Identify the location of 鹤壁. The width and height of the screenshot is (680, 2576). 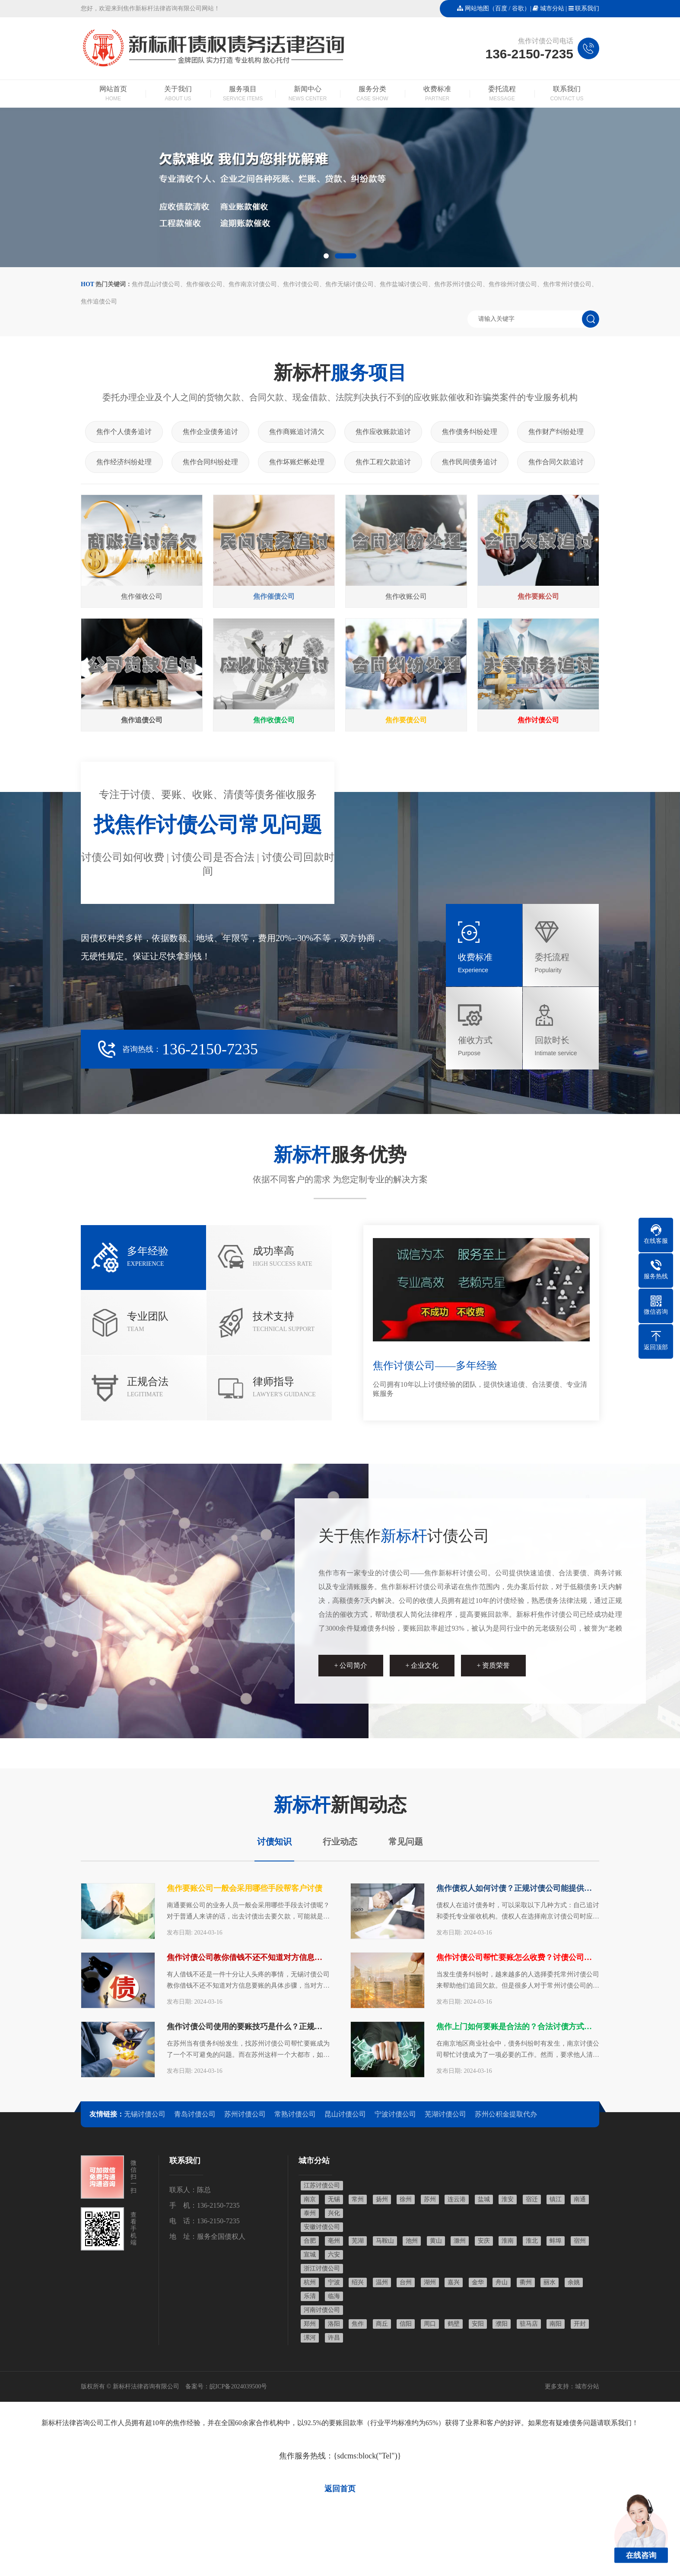
(454, 2324).